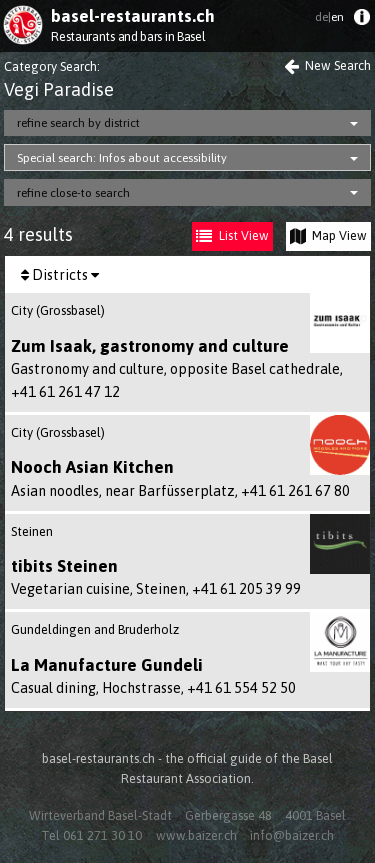 The image size is (375, 863). What do you see at coordinates (122, 158) in the screenshot?
I see `Special search: Infos about accessibility` at bounding box center [122, 158].